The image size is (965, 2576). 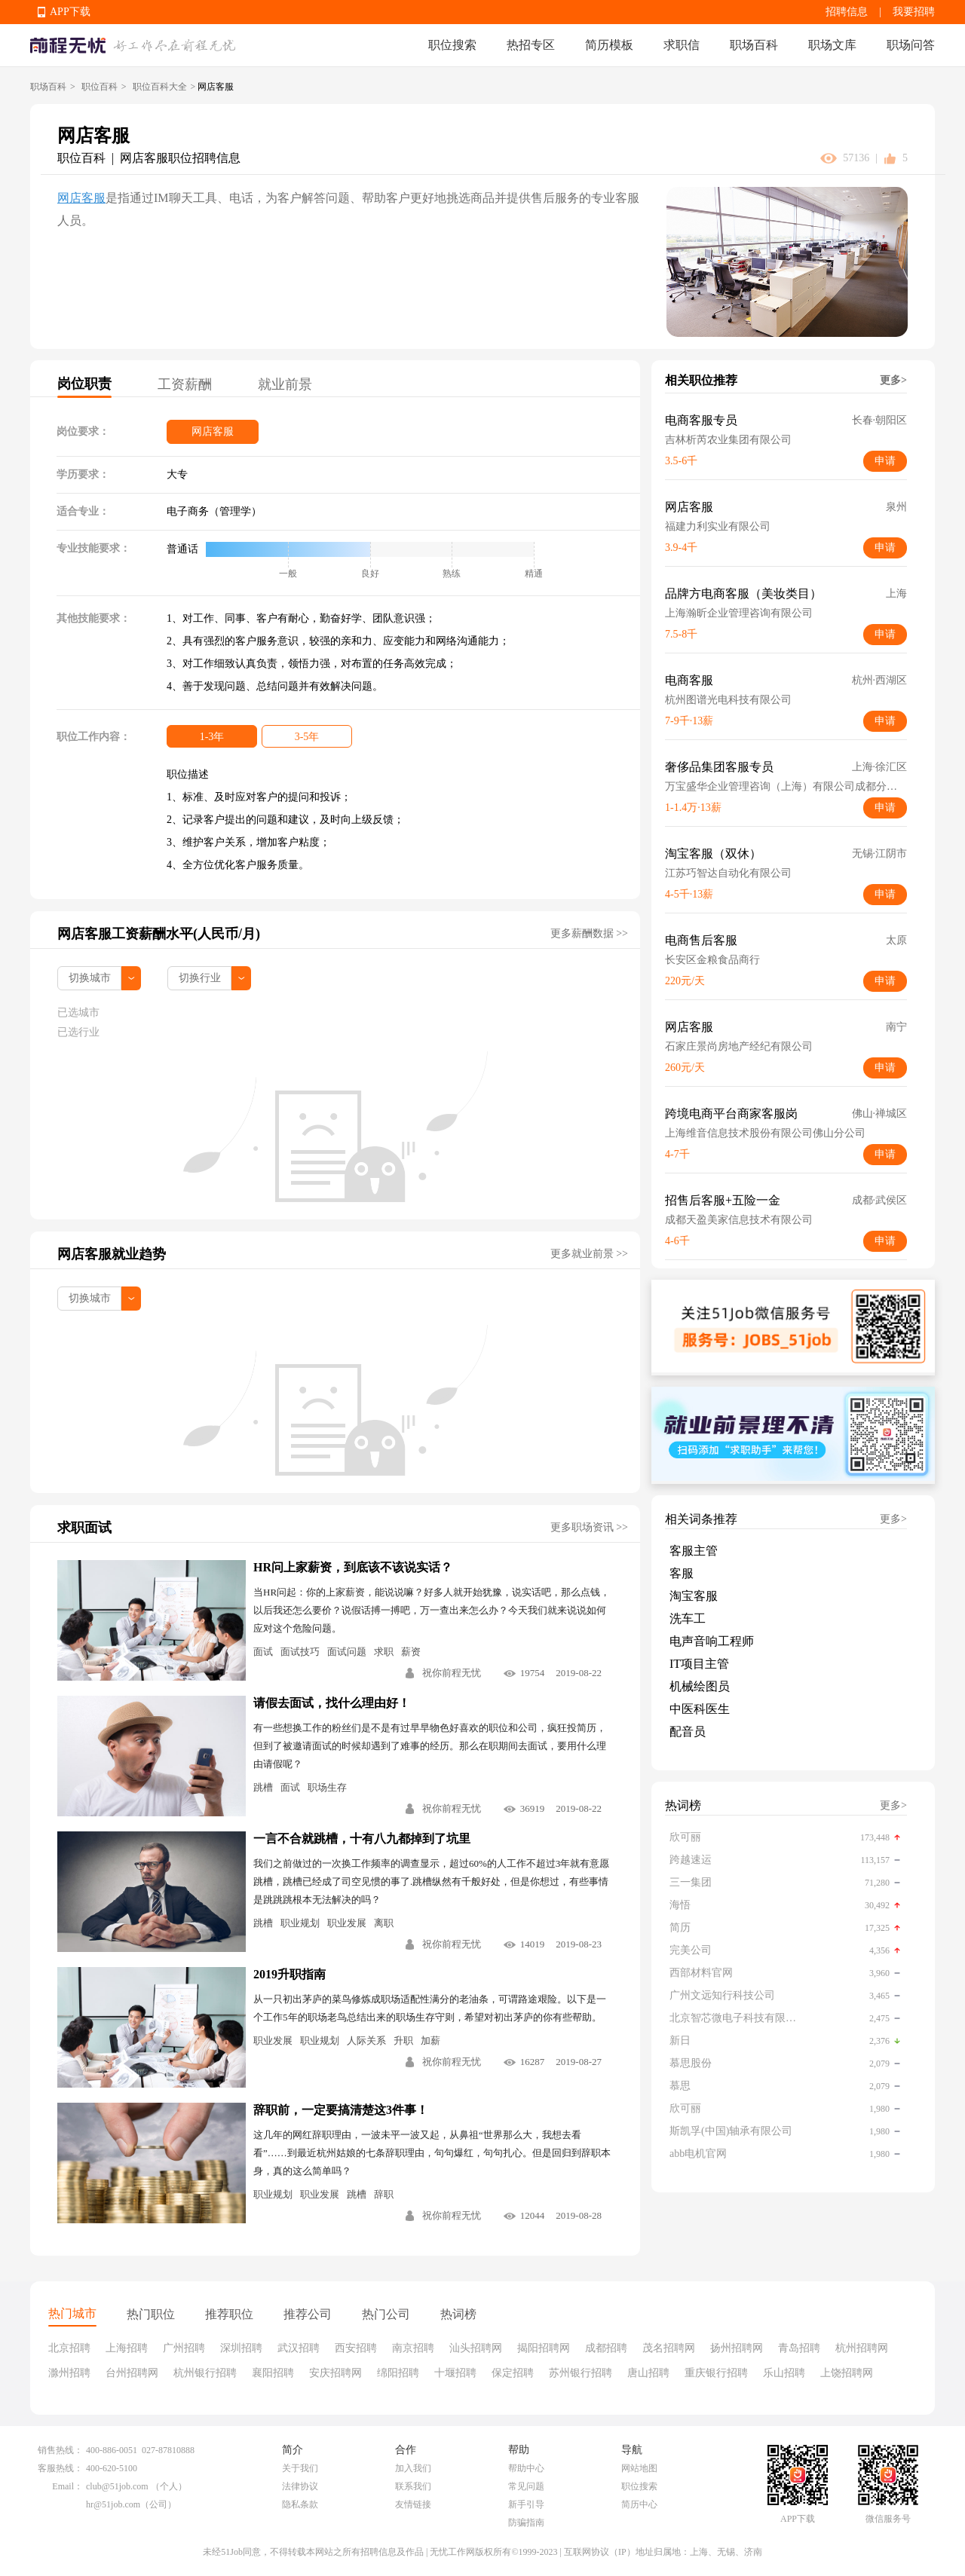 I want to click on 职位百科大全, so click(x=160, y=86).